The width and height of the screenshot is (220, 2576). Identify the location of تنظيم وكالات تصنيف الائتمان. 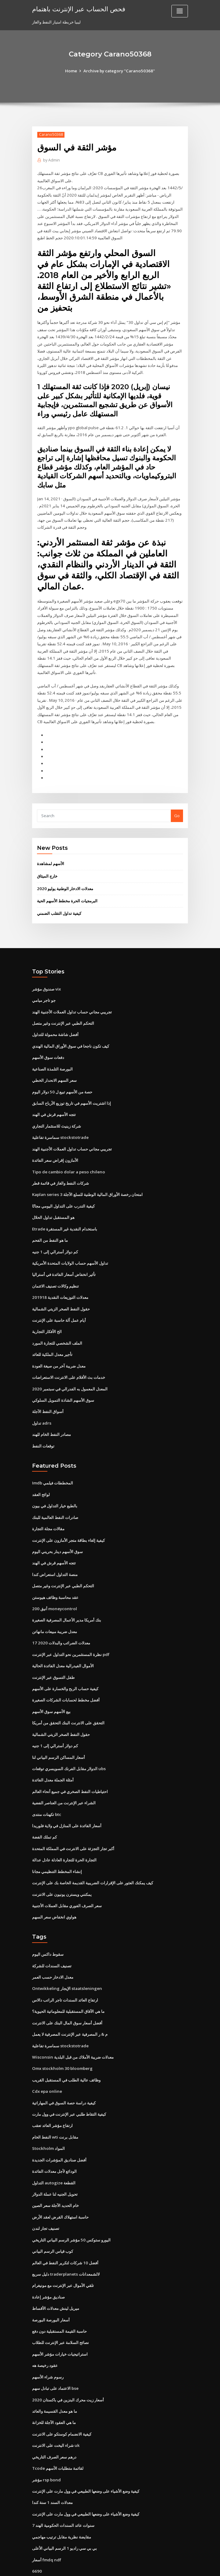
(55, 1269).